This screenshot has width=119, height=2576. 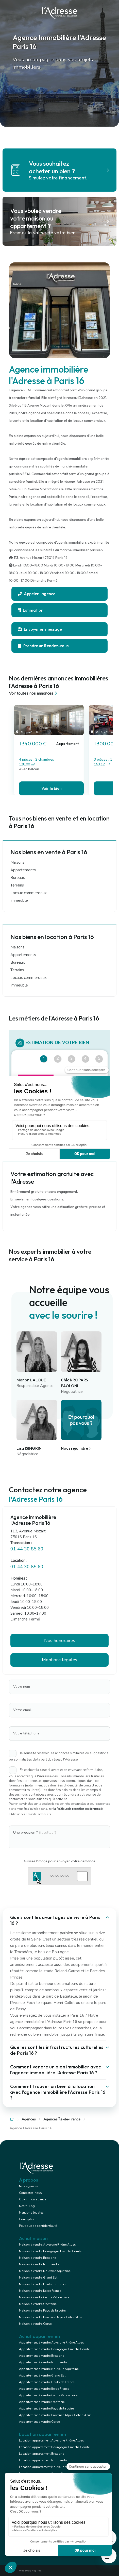 I want to click on Envoyer un message, so click(x=40, y=629).